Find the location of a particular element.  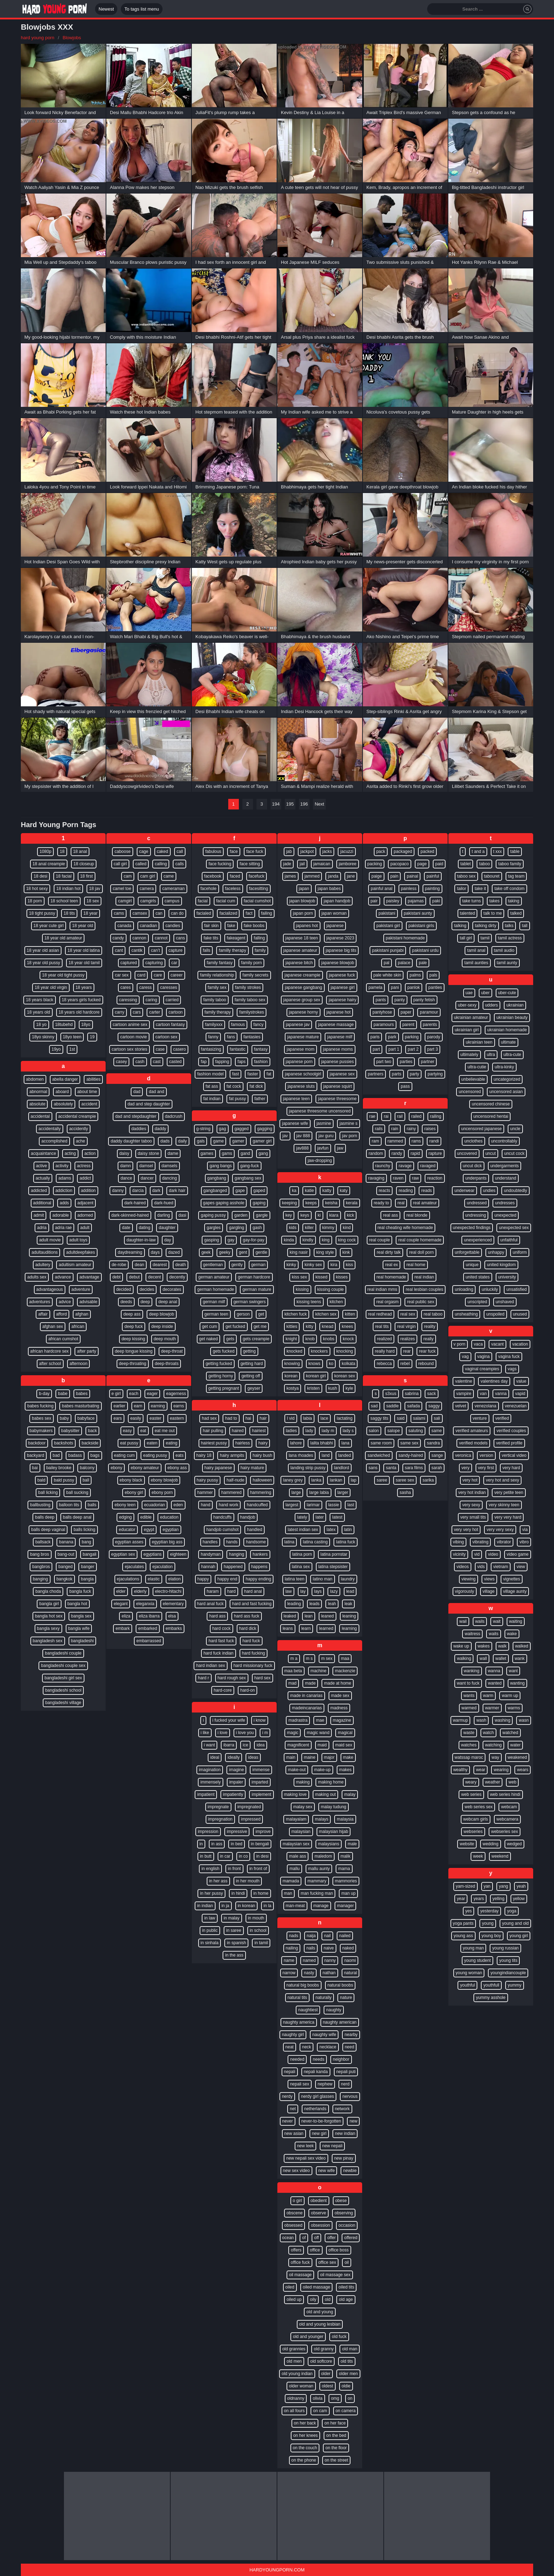

hairy bush is located at coordinates (262, 1455).